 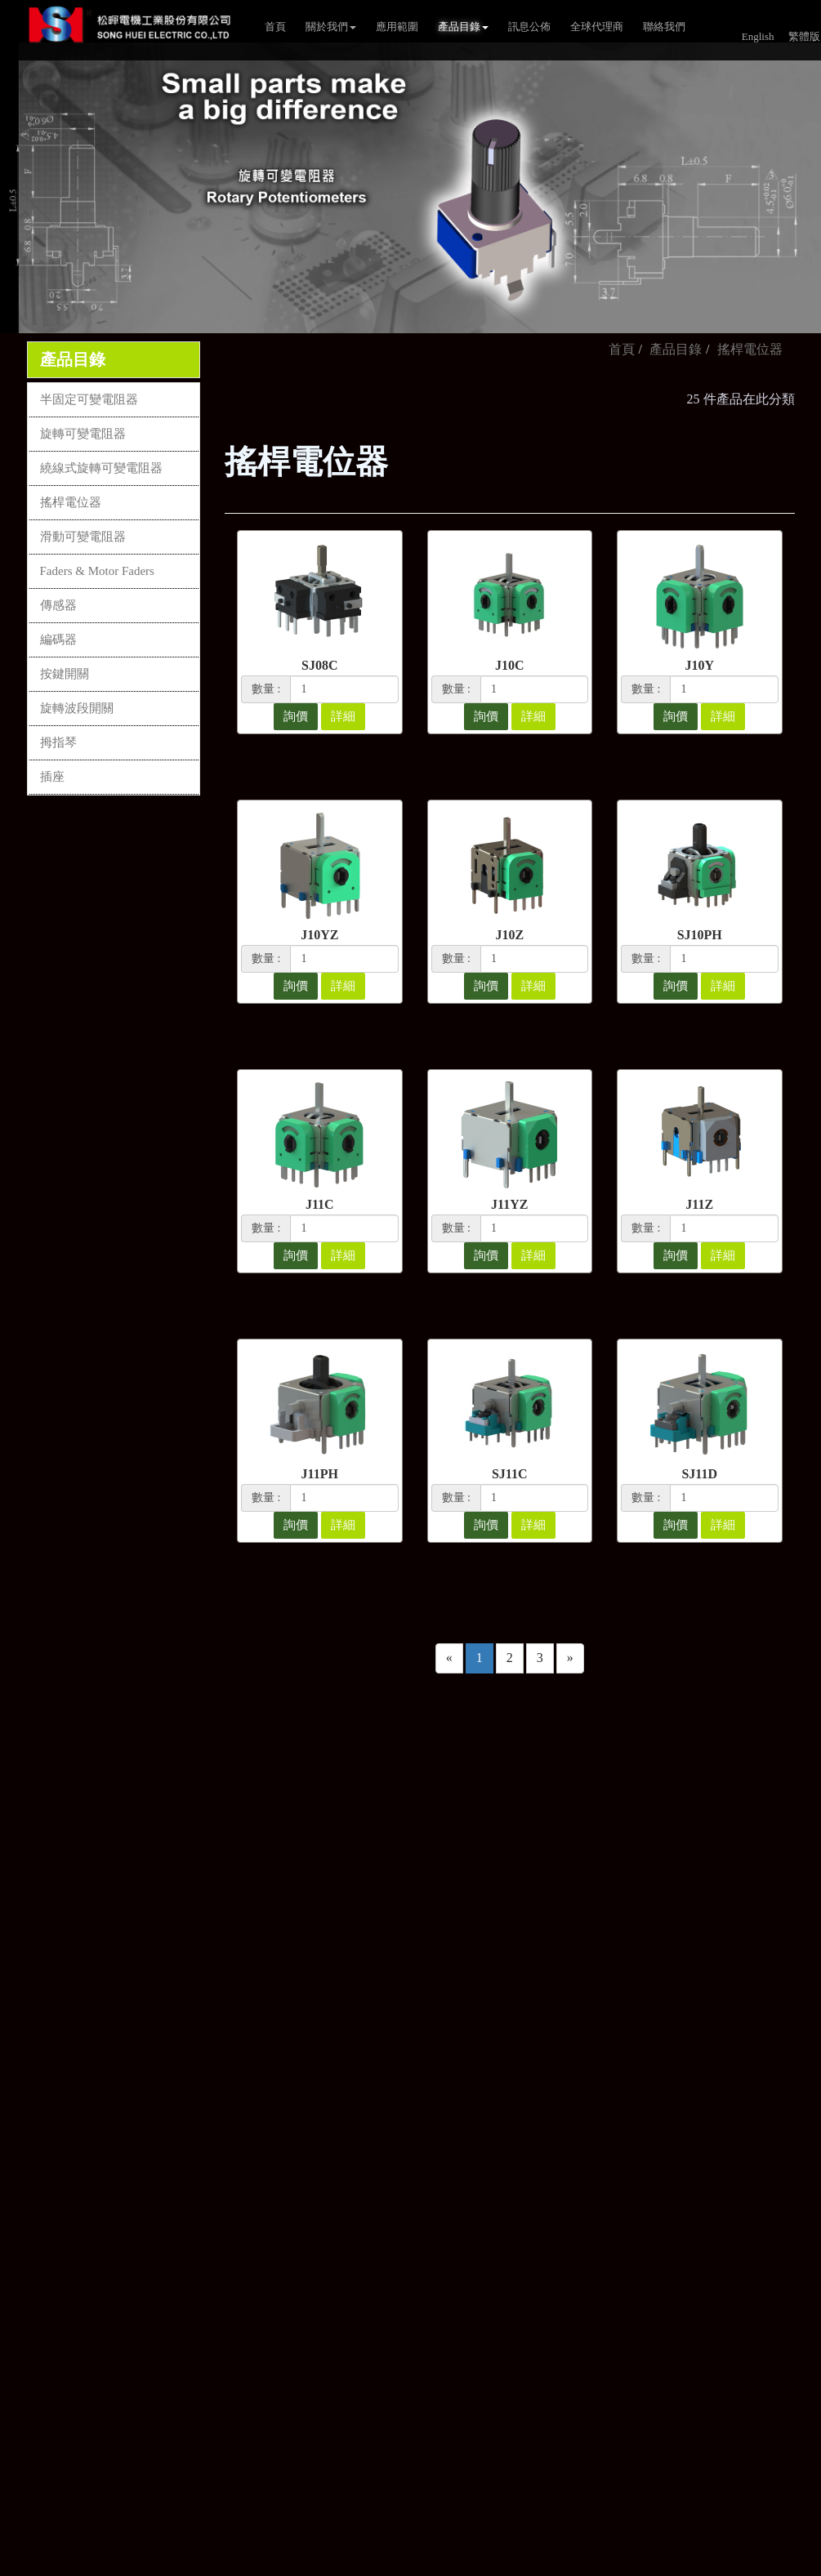 What do you see at coordinates (77, 708) in the screenshot?
I see `旋轉波段開關` at bounding box center [77, 708].